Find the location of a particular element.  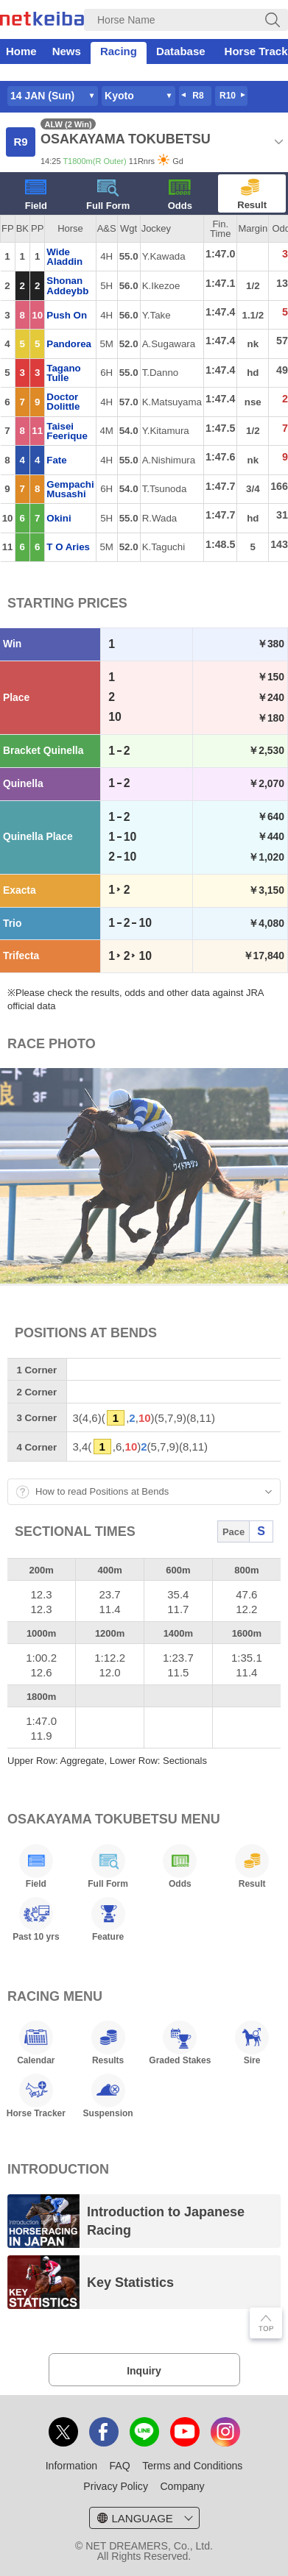

Field is located at coordinates (36, 195).